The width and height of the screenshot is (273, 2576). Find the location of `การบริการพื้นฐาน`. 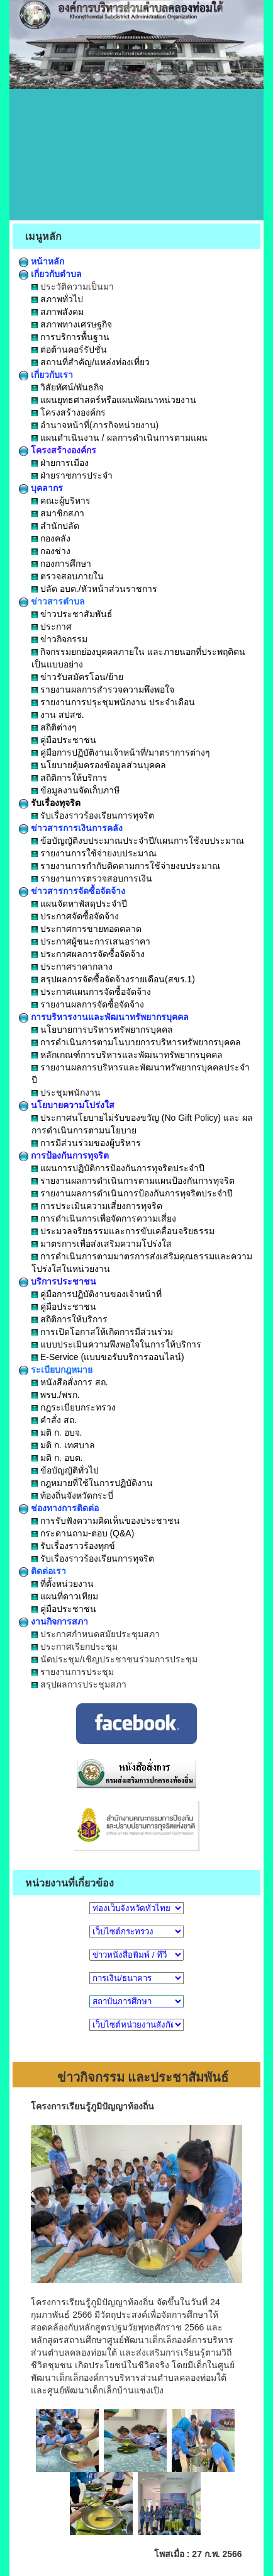

การบริการพื้นฐาน is located at coordinates (70, 337).